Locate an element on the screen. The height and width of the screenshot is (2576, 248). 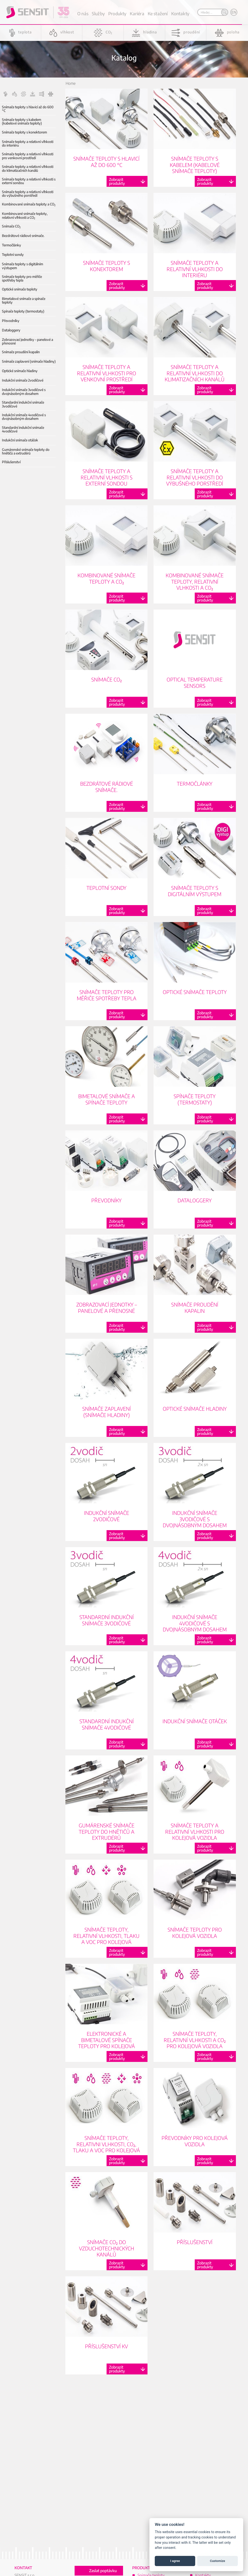
Bimetalové snímače a spínače teploty is located at coordinates (23, 300).